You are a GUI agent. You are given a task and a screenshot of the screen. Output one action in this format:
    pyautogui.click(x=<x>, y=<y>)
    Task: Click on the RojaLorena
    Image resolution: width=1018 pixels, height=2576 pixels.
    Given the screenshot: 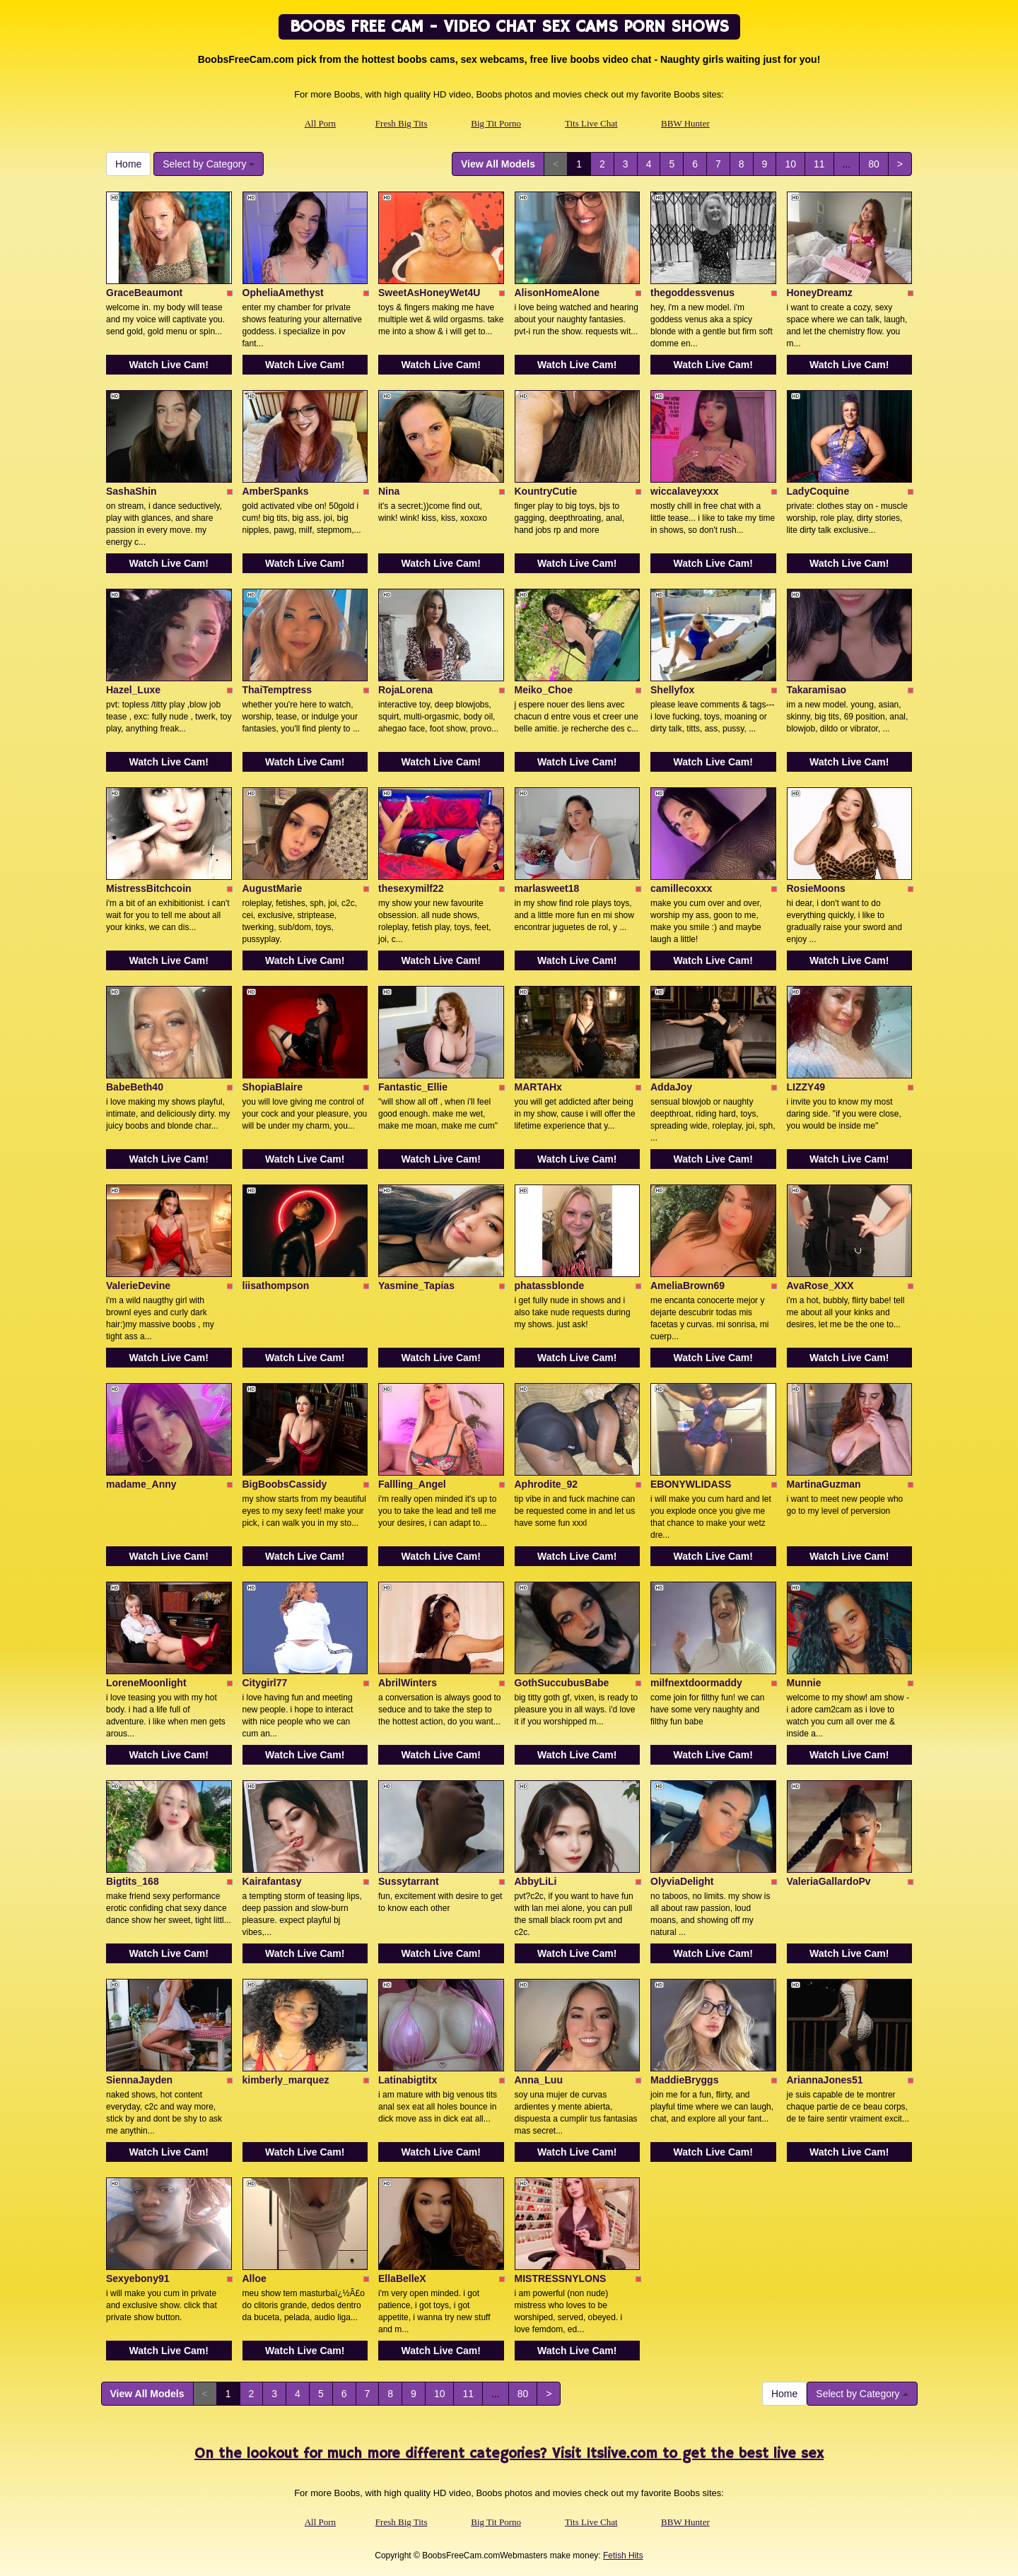 What is the action you would take?
    pyautogui.click(x=405, y=689)
    